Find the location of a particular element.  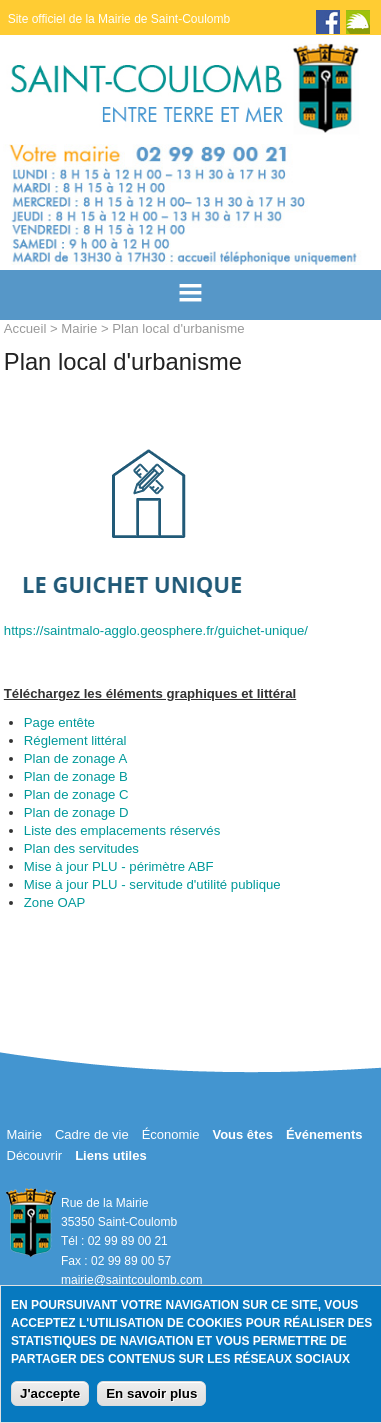

Cadre de vie is located at coordinates (92, 1134).